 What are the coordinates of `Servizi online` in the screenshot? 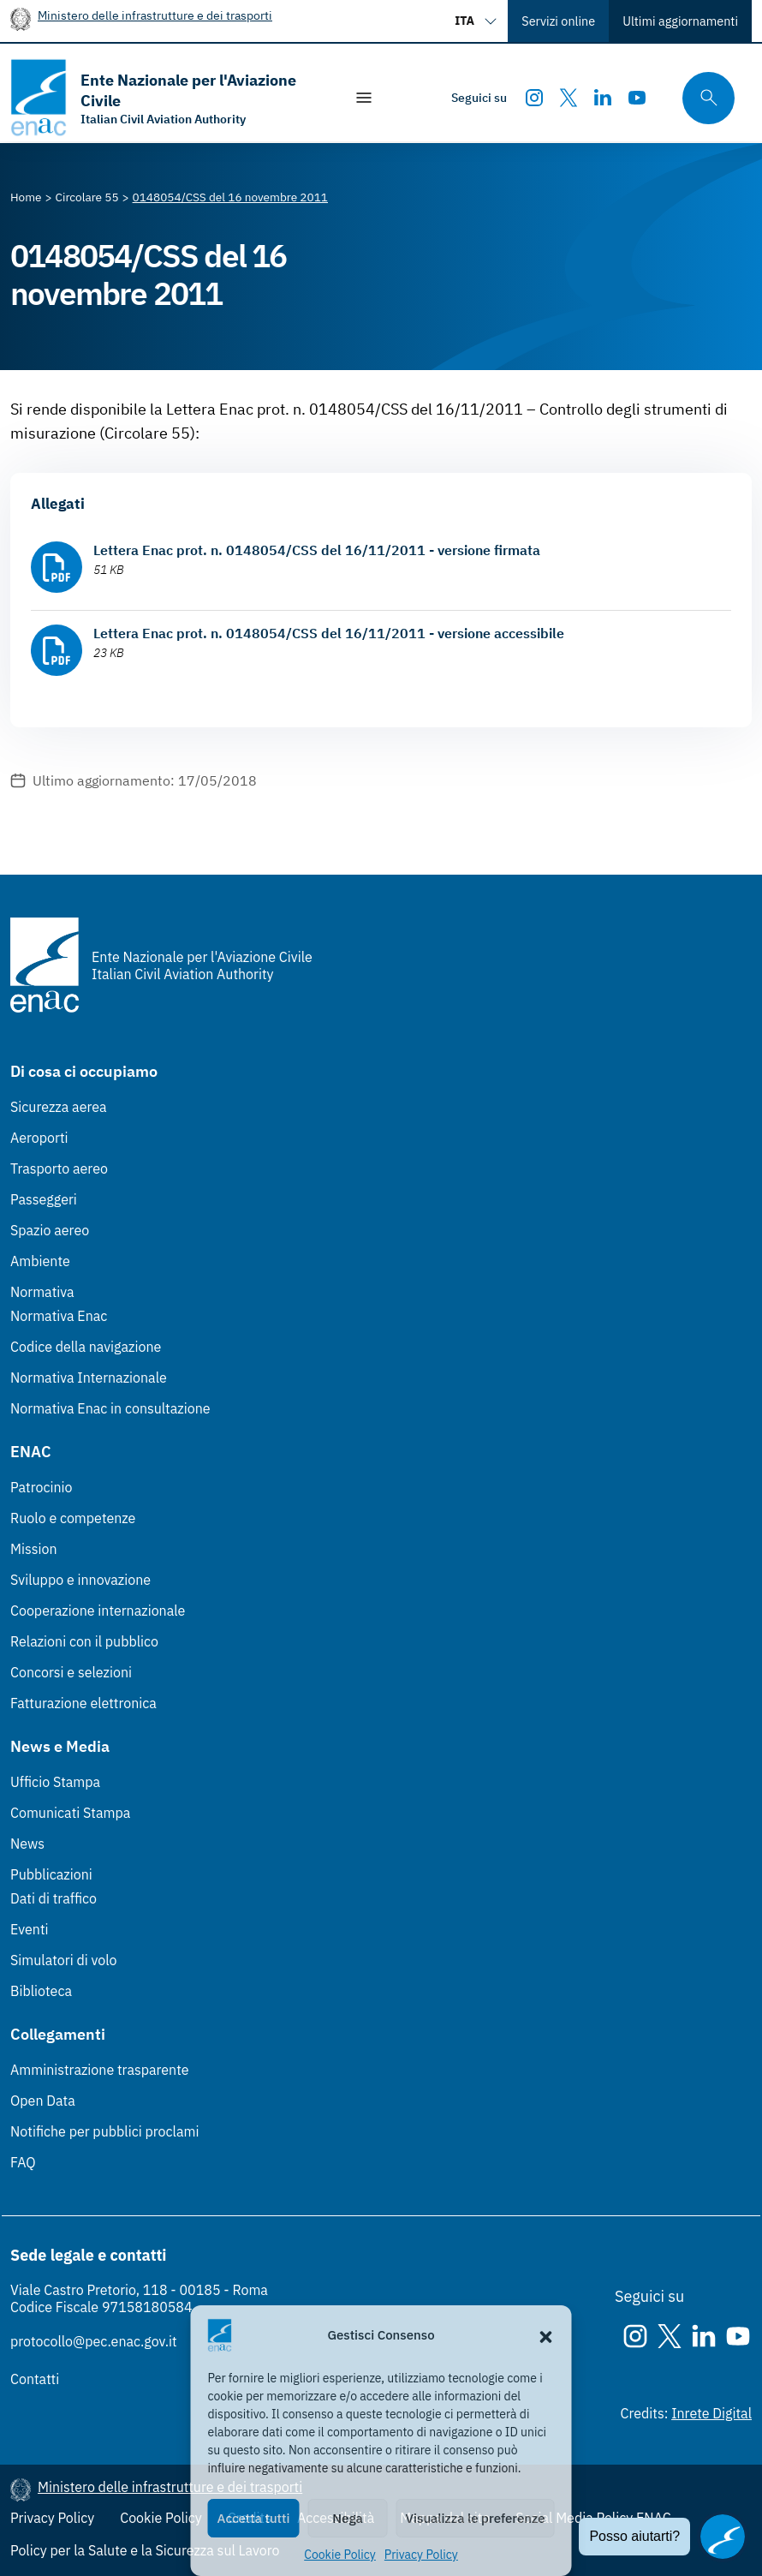 It's located at (558, 21).